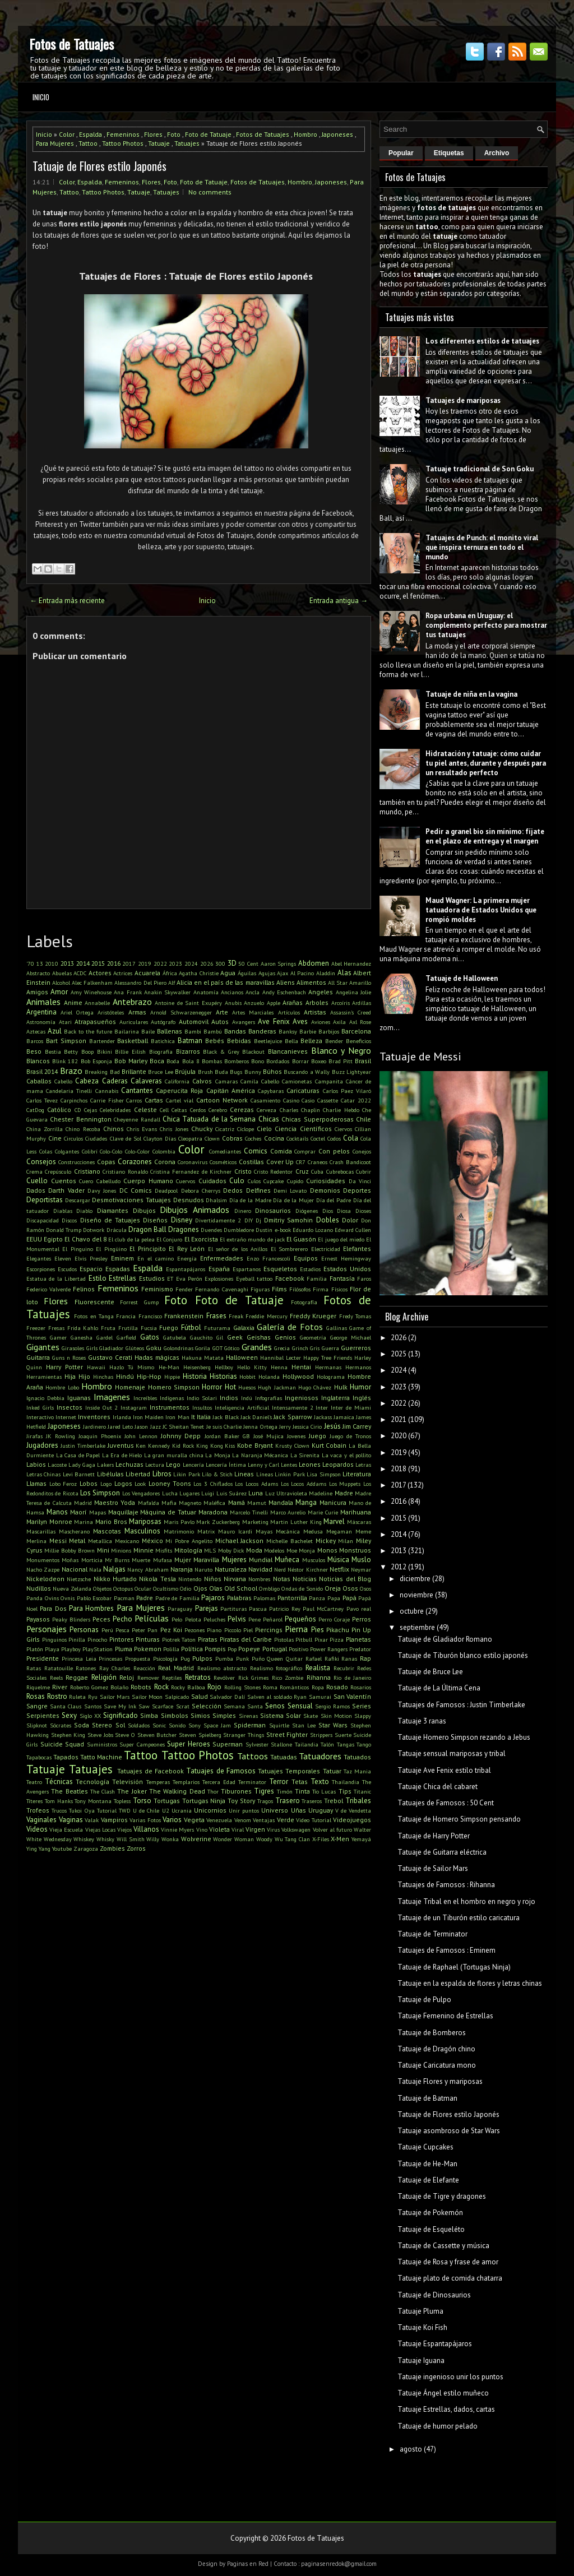 Image resolution: width=574 pixels, height=2576 pixels. What do you see at coordinates (191, 1061) in the screenshot?
I see `Bola 8` at bounding box center [191, 1061].